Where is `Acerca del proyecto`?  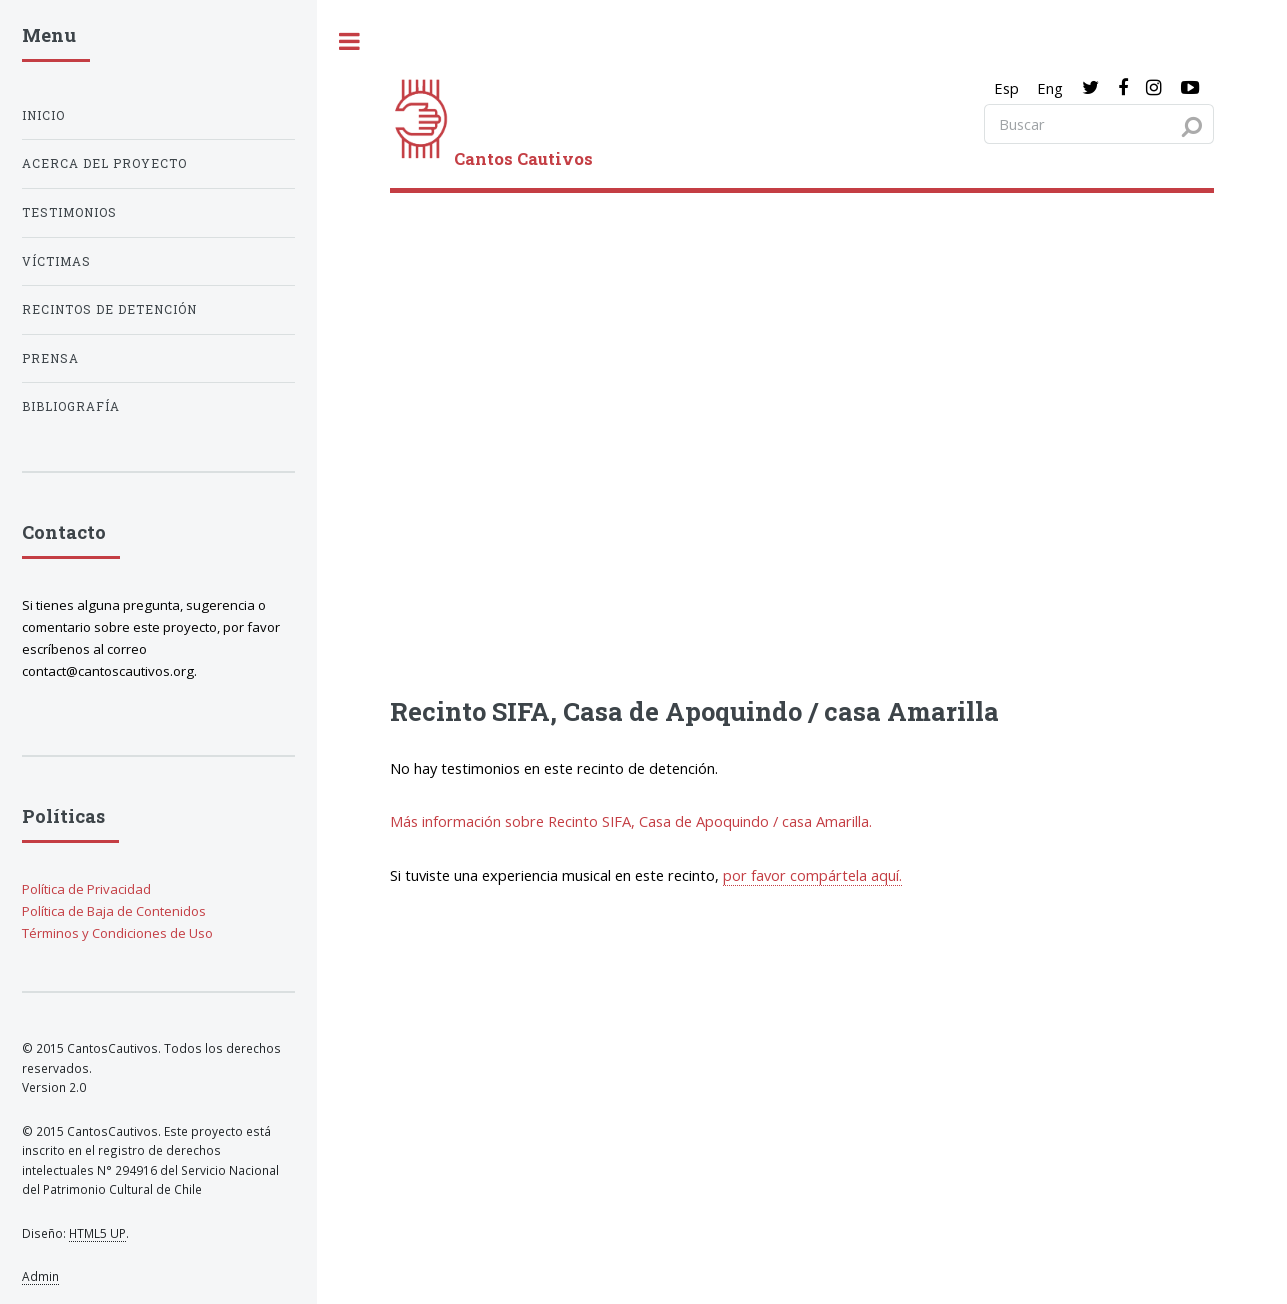
Acerca del proyecto is located at coordinates (104, 163).